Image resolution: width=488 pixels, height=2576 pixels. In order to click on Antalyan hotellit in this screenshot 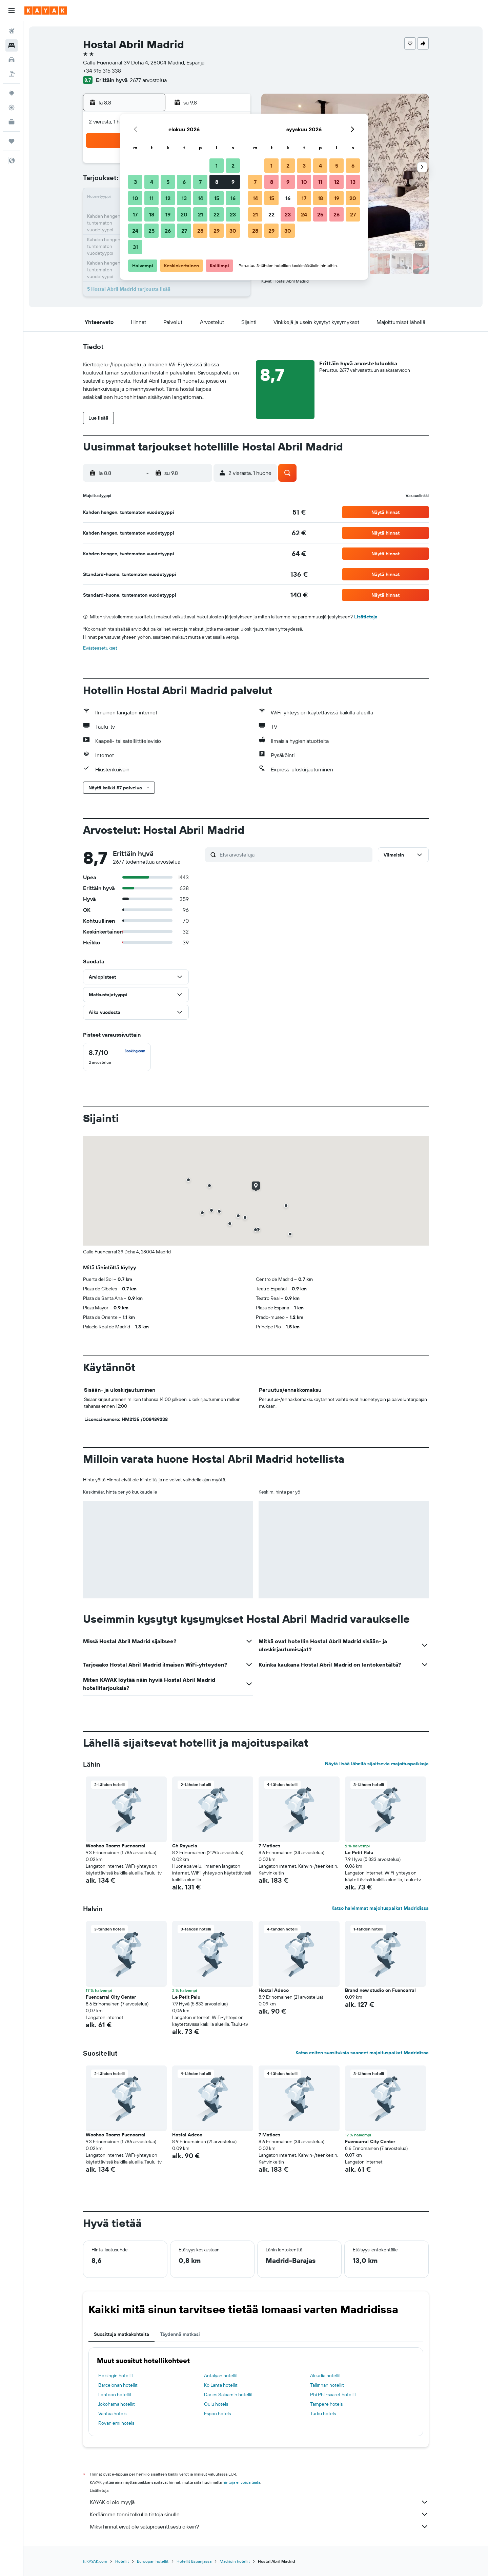, I will do `click(221, 2375)`.